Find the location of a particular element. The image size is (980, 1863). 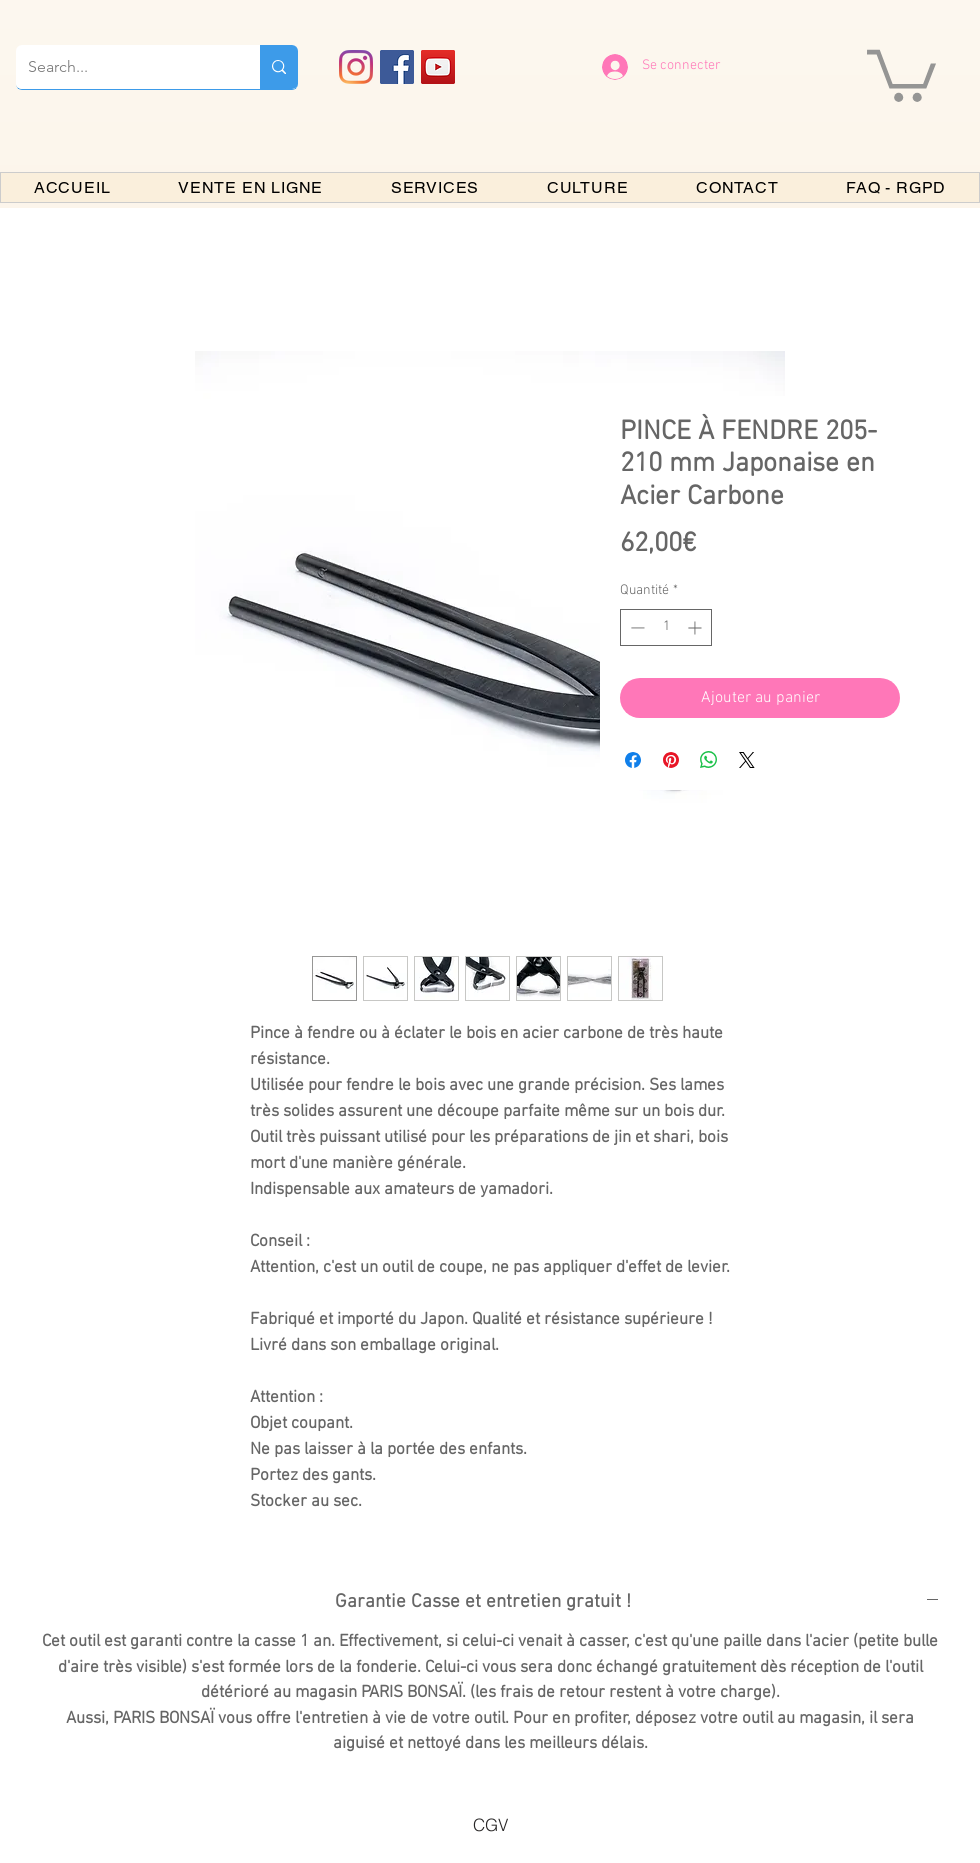

[Partager sur WhatsApp] is located at coordinates (709, 760).